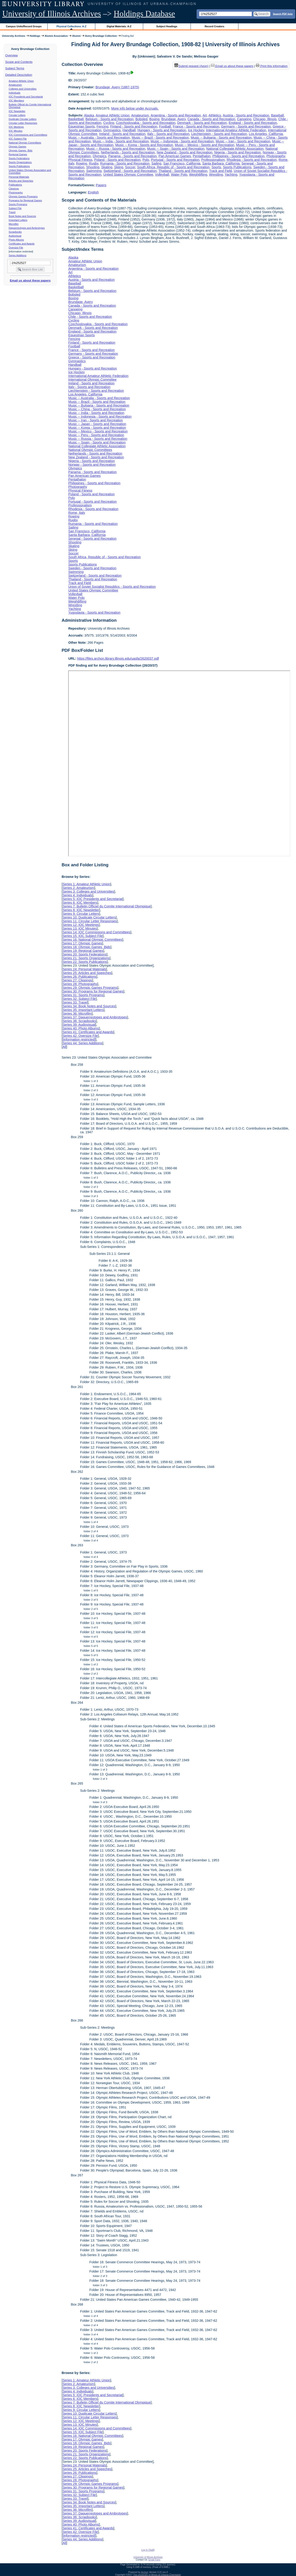  I want to click on Series 16: National Olympic Committees, so click(92, 939).